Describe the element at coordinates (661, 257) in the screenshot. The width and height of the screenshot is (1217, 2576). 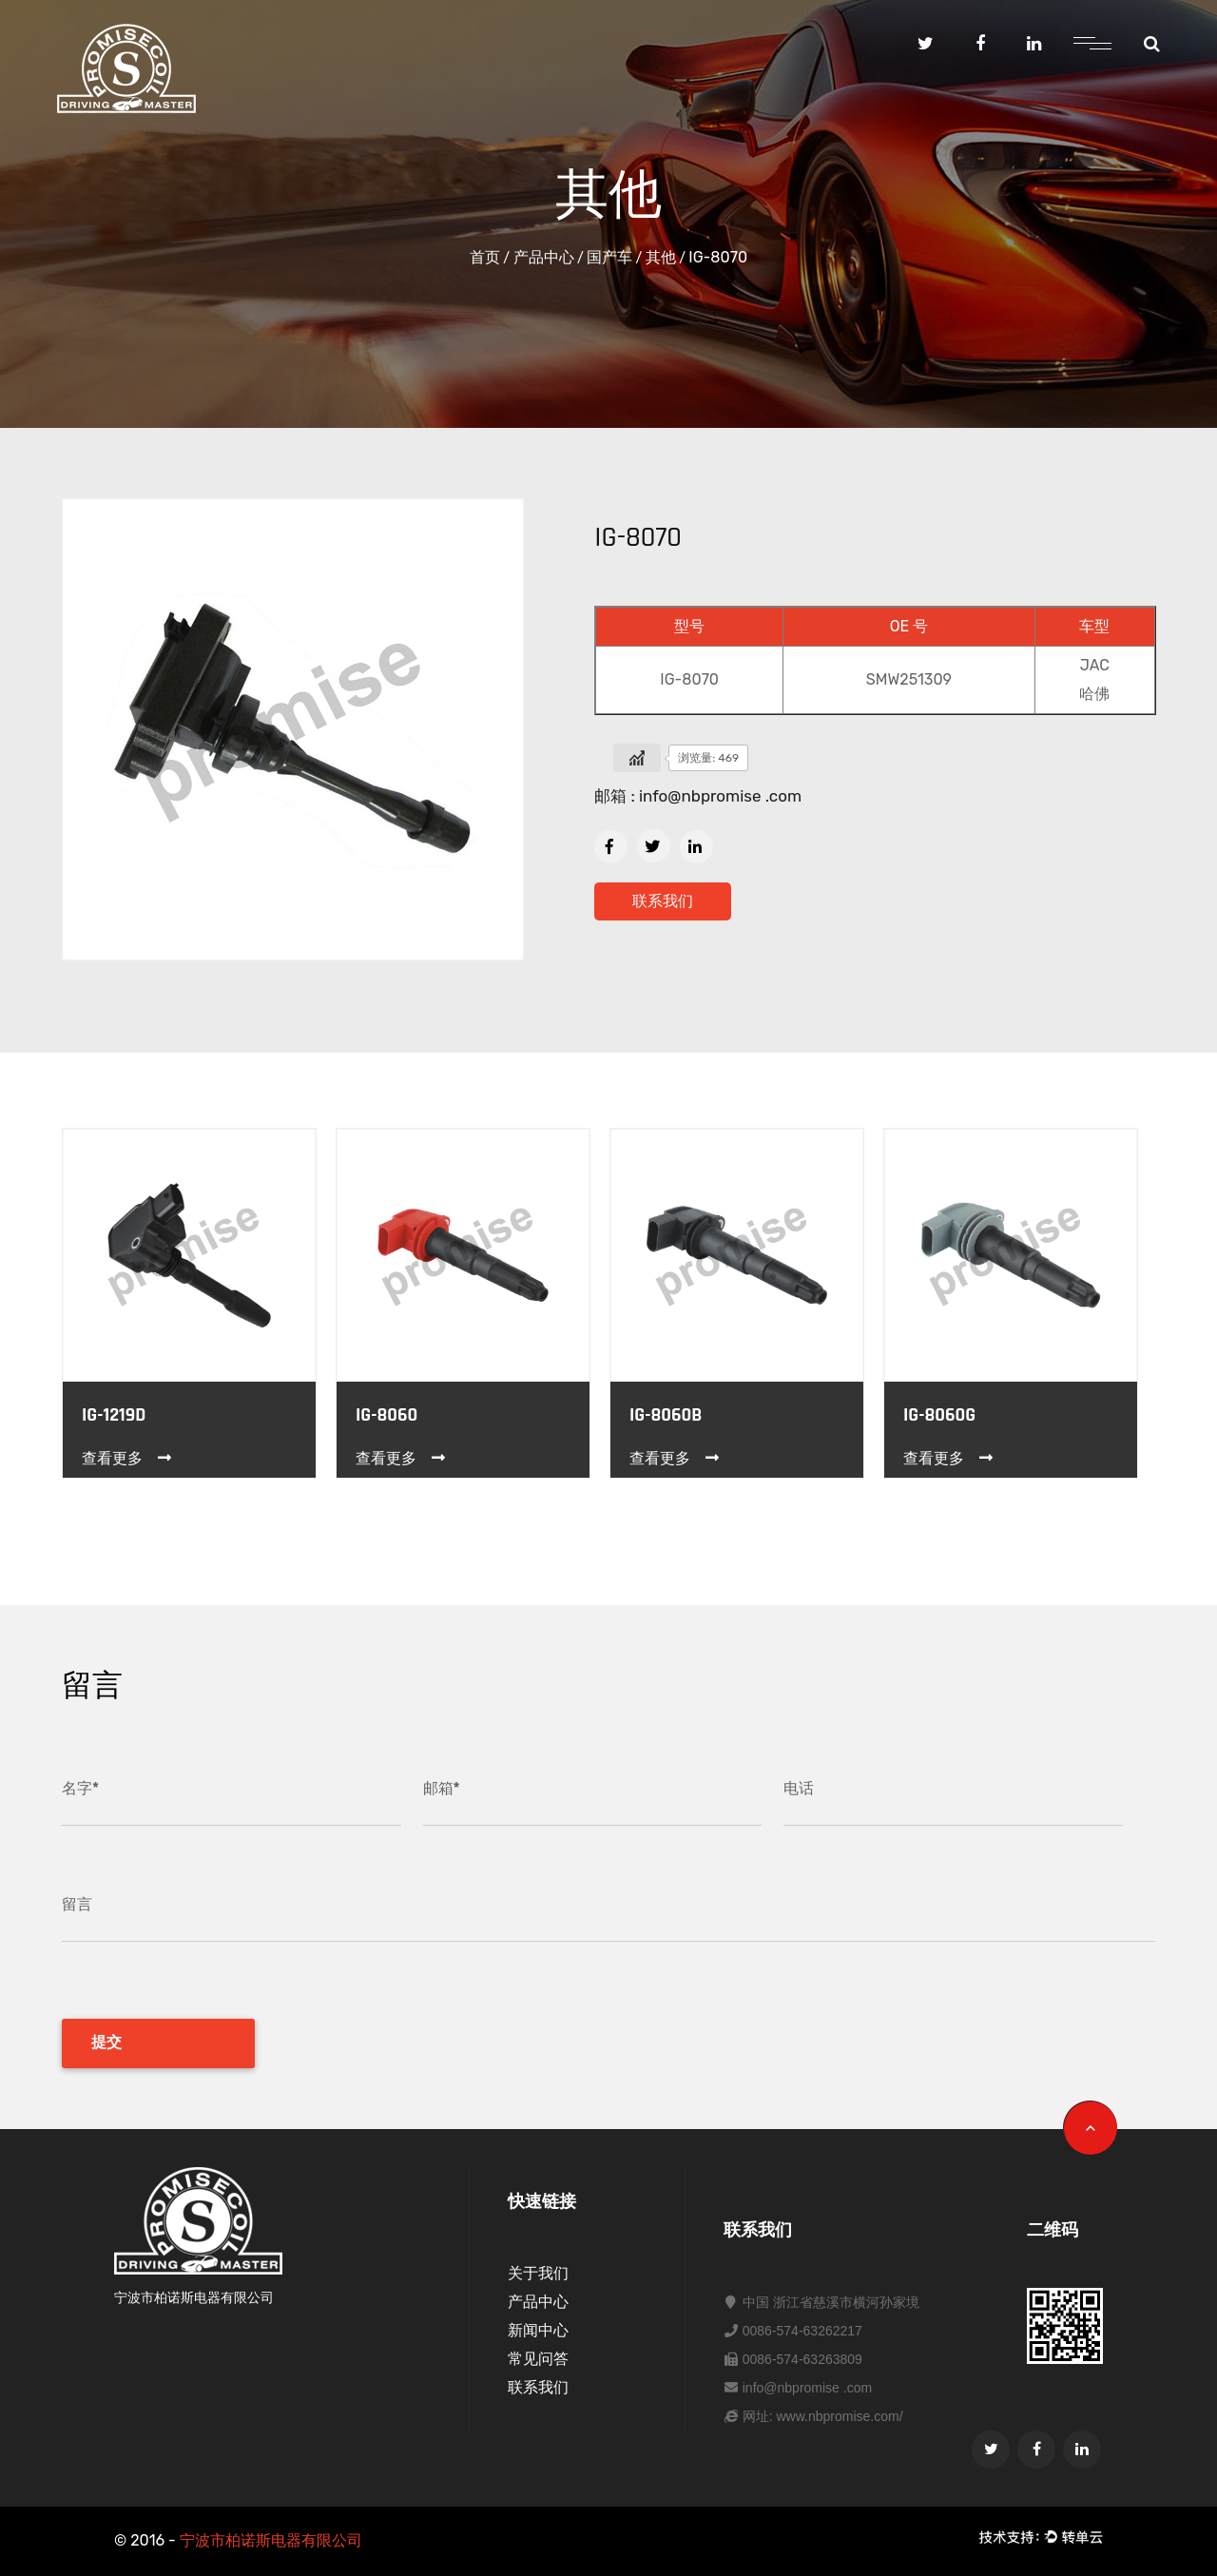
I see `其他` at that location.